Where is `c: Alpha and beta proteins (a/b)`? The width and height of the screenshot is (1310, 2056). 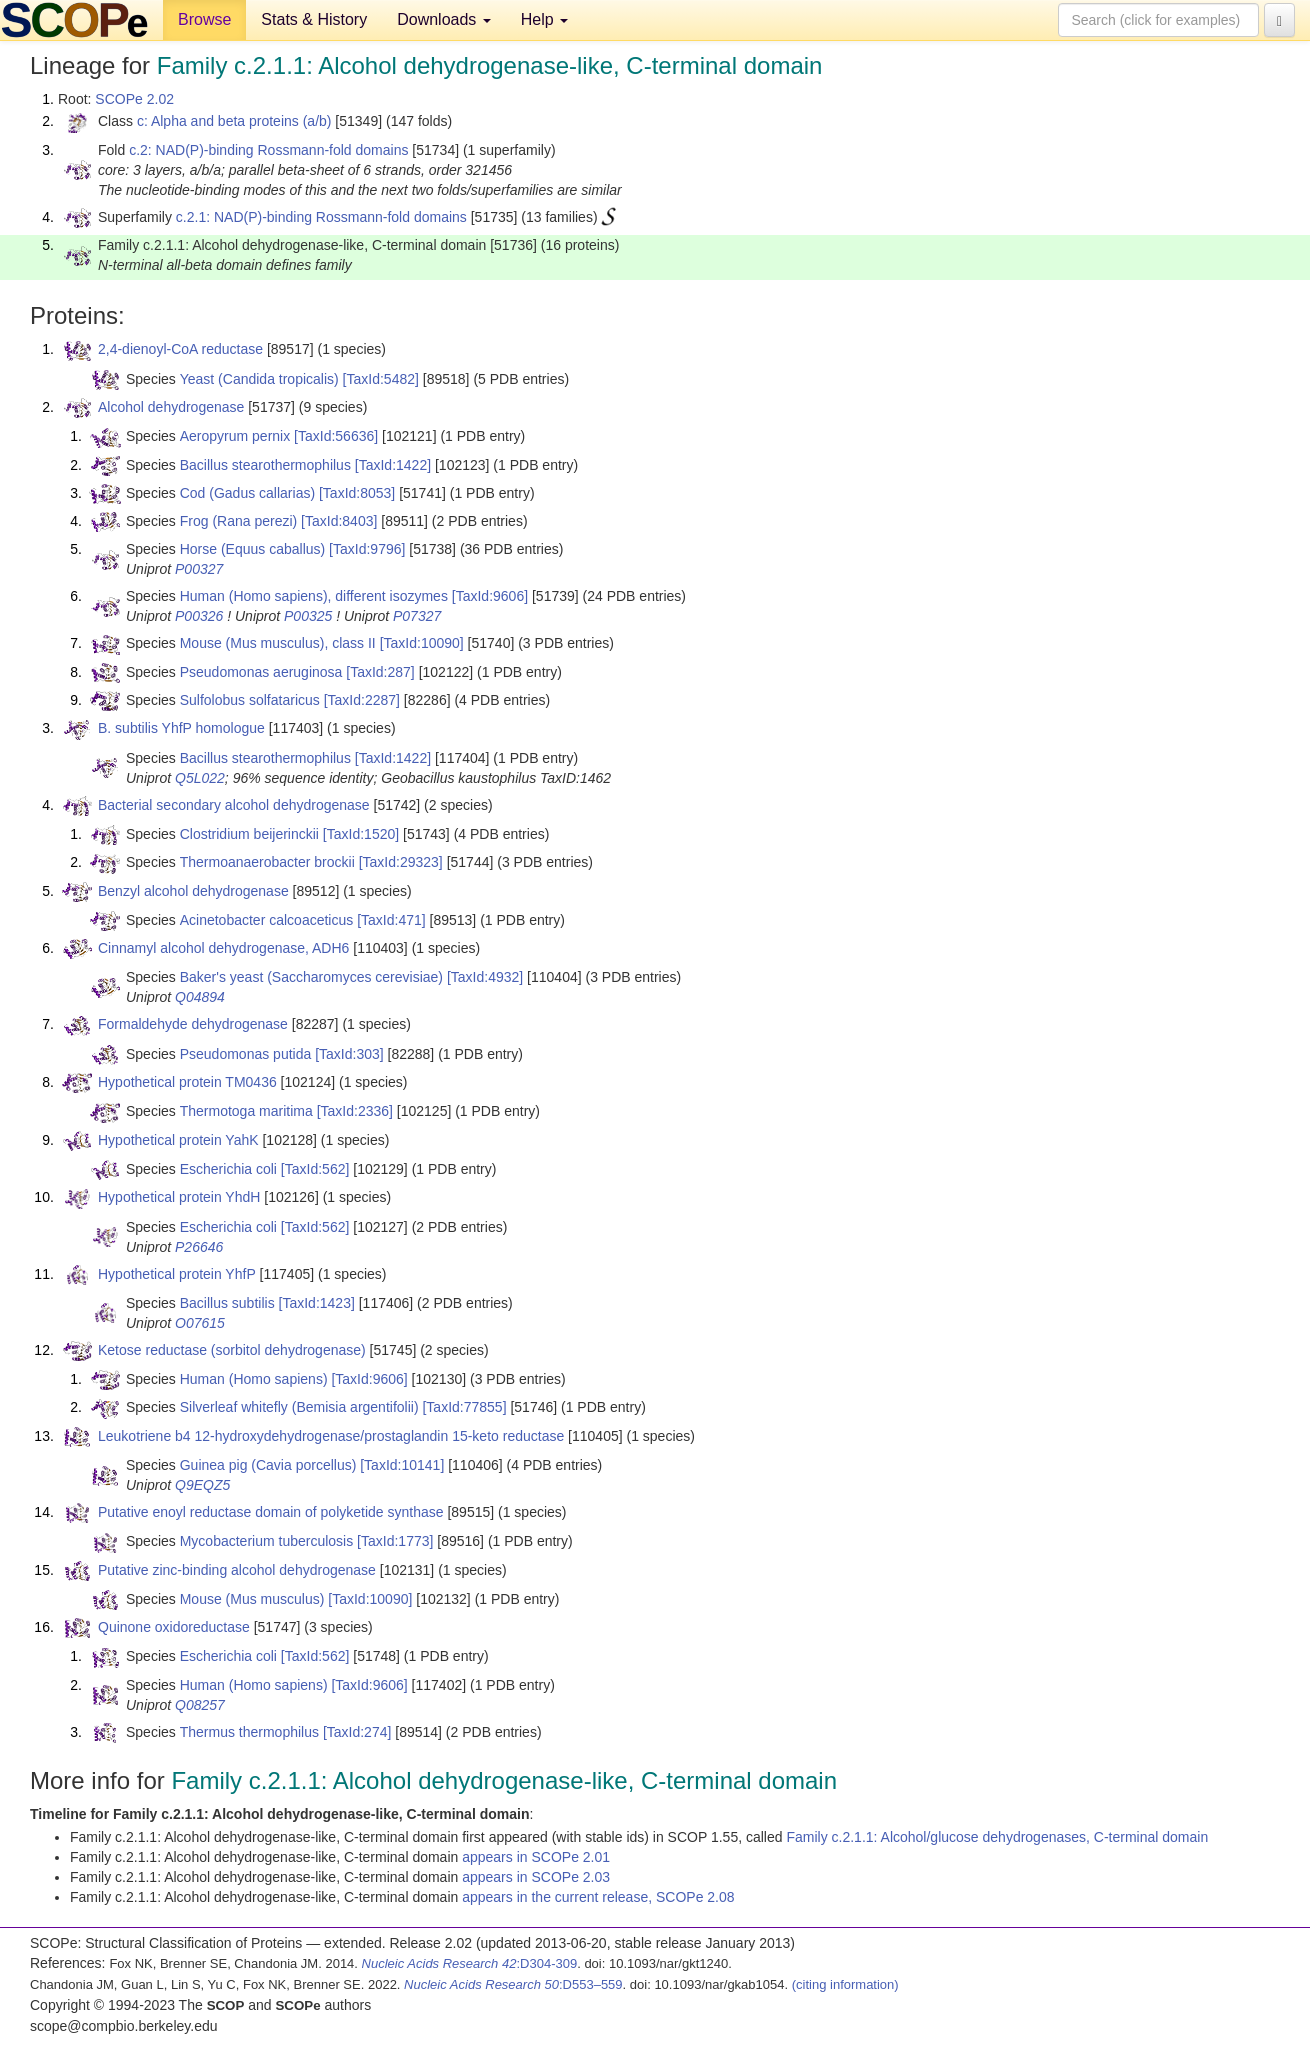
c: Alpha and beta proteins (a/b) is located at coordinates (234, 121).